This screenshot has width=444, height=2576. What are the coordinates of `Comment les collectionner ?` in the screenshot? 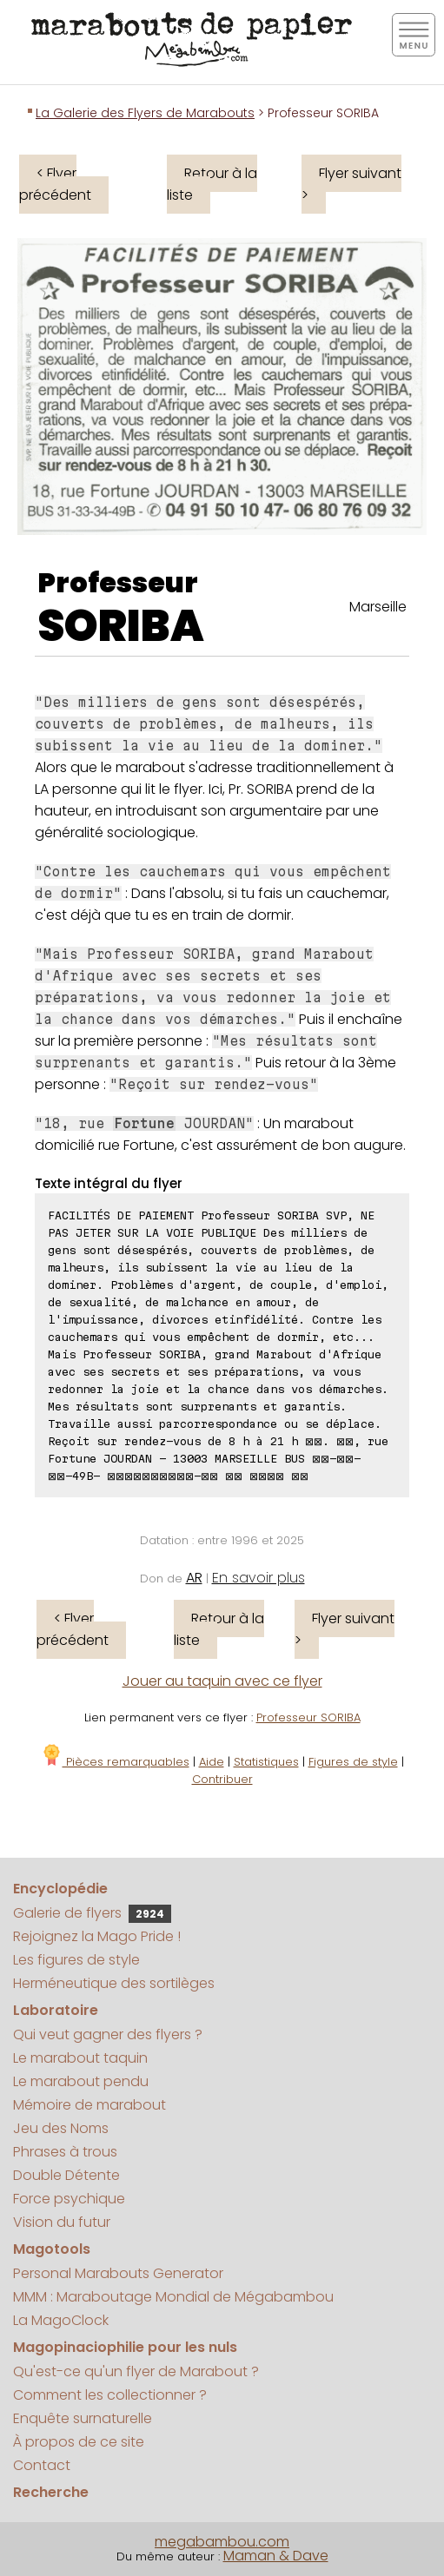 It's located at (110, 2395).